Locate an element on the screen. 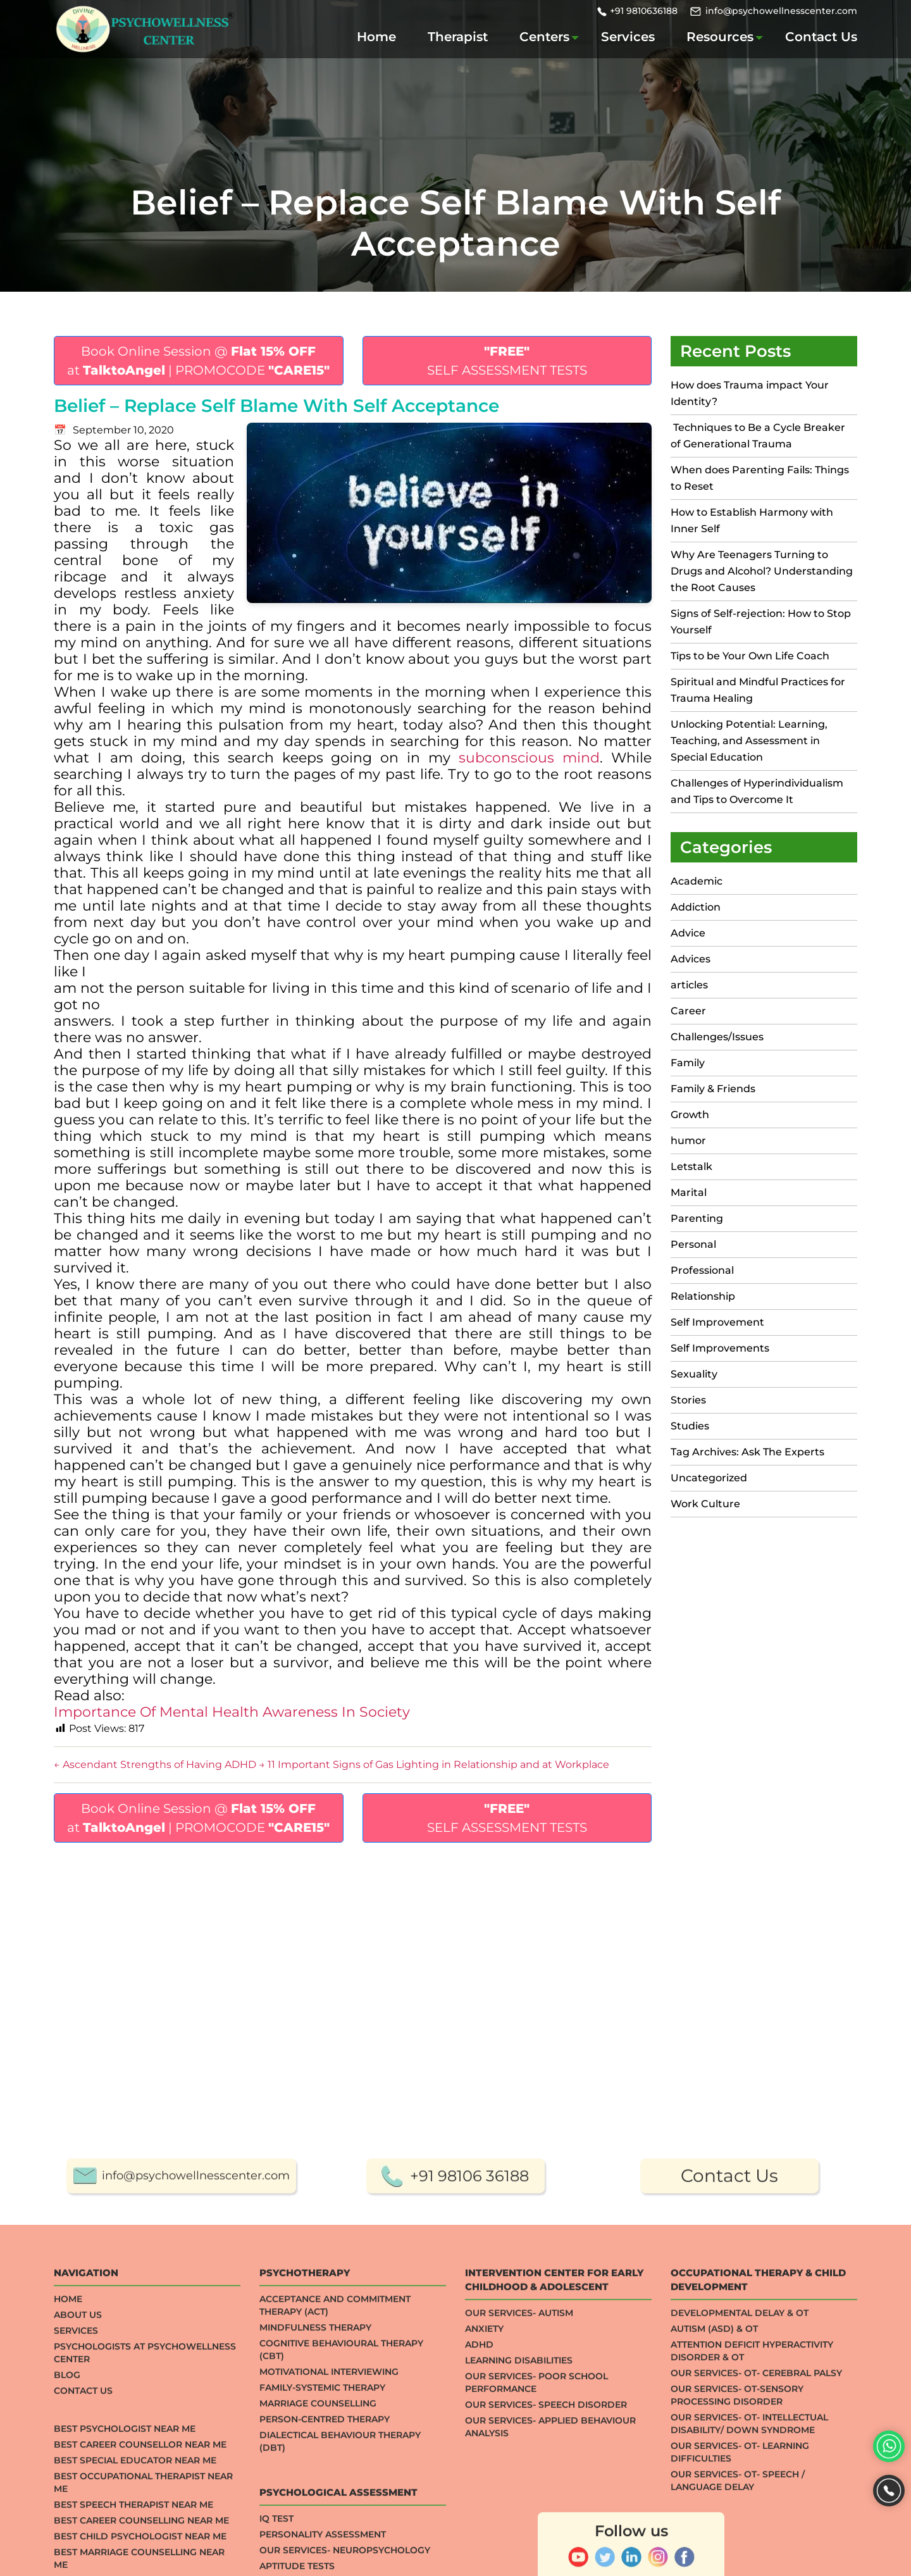 Image resolution: width=911 pixels, height=2576 pixels. Advices is located at coordinates (690, 959).